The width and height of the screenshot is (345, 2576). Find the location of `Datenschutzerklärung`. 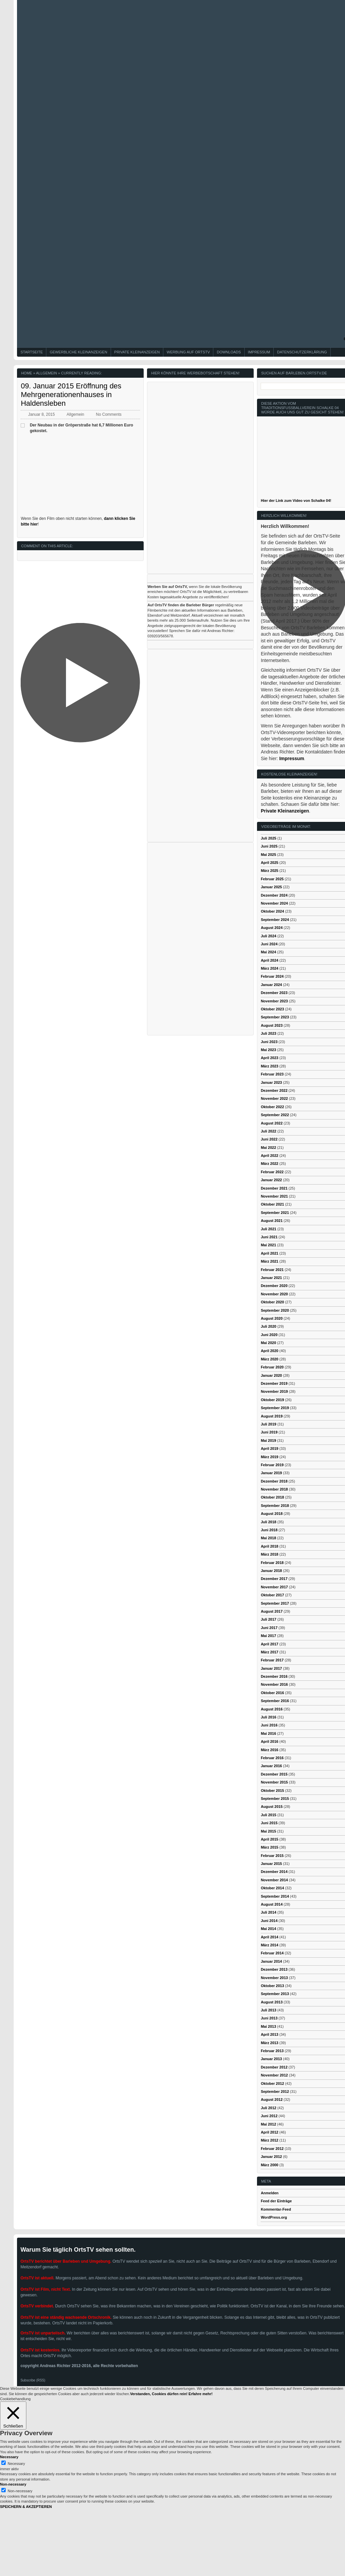

Datenschutzerklärung is located at coordinates (302, 352).